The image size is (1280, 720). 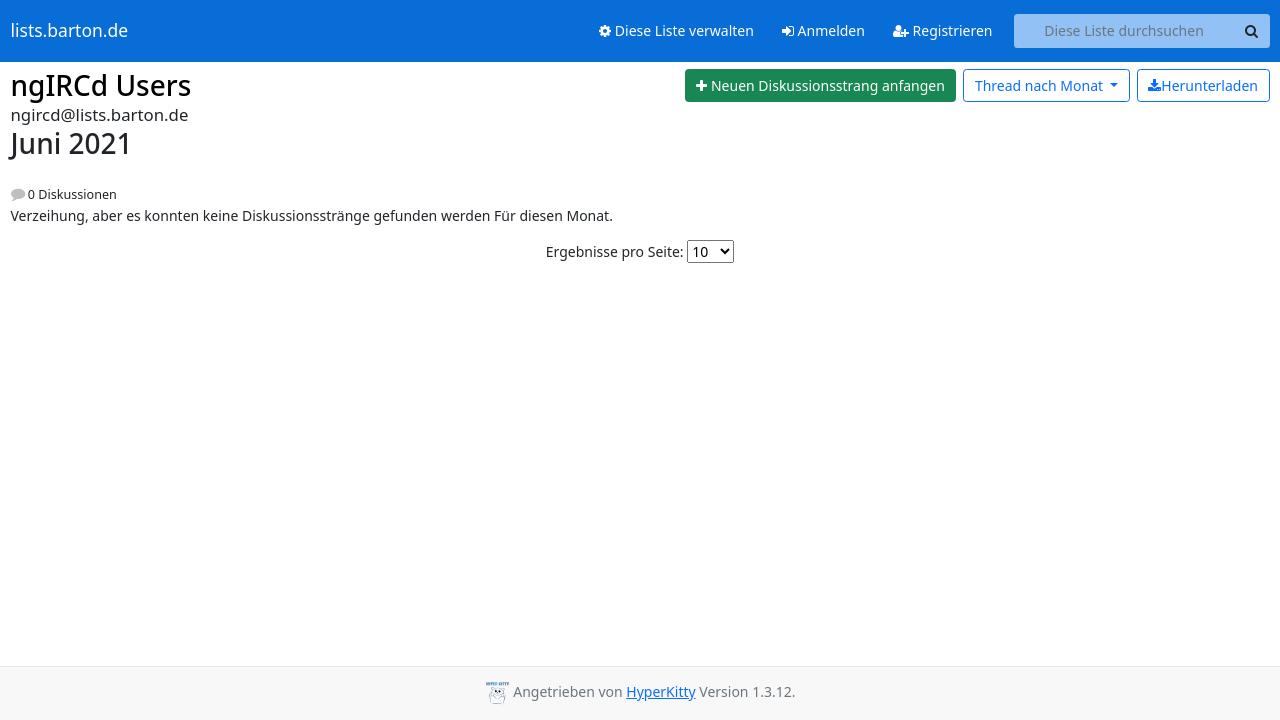 What do you see at coordinates (821, 86) in the screenshot?
I see `[Start new thread]` at bounding box center [821, 86].